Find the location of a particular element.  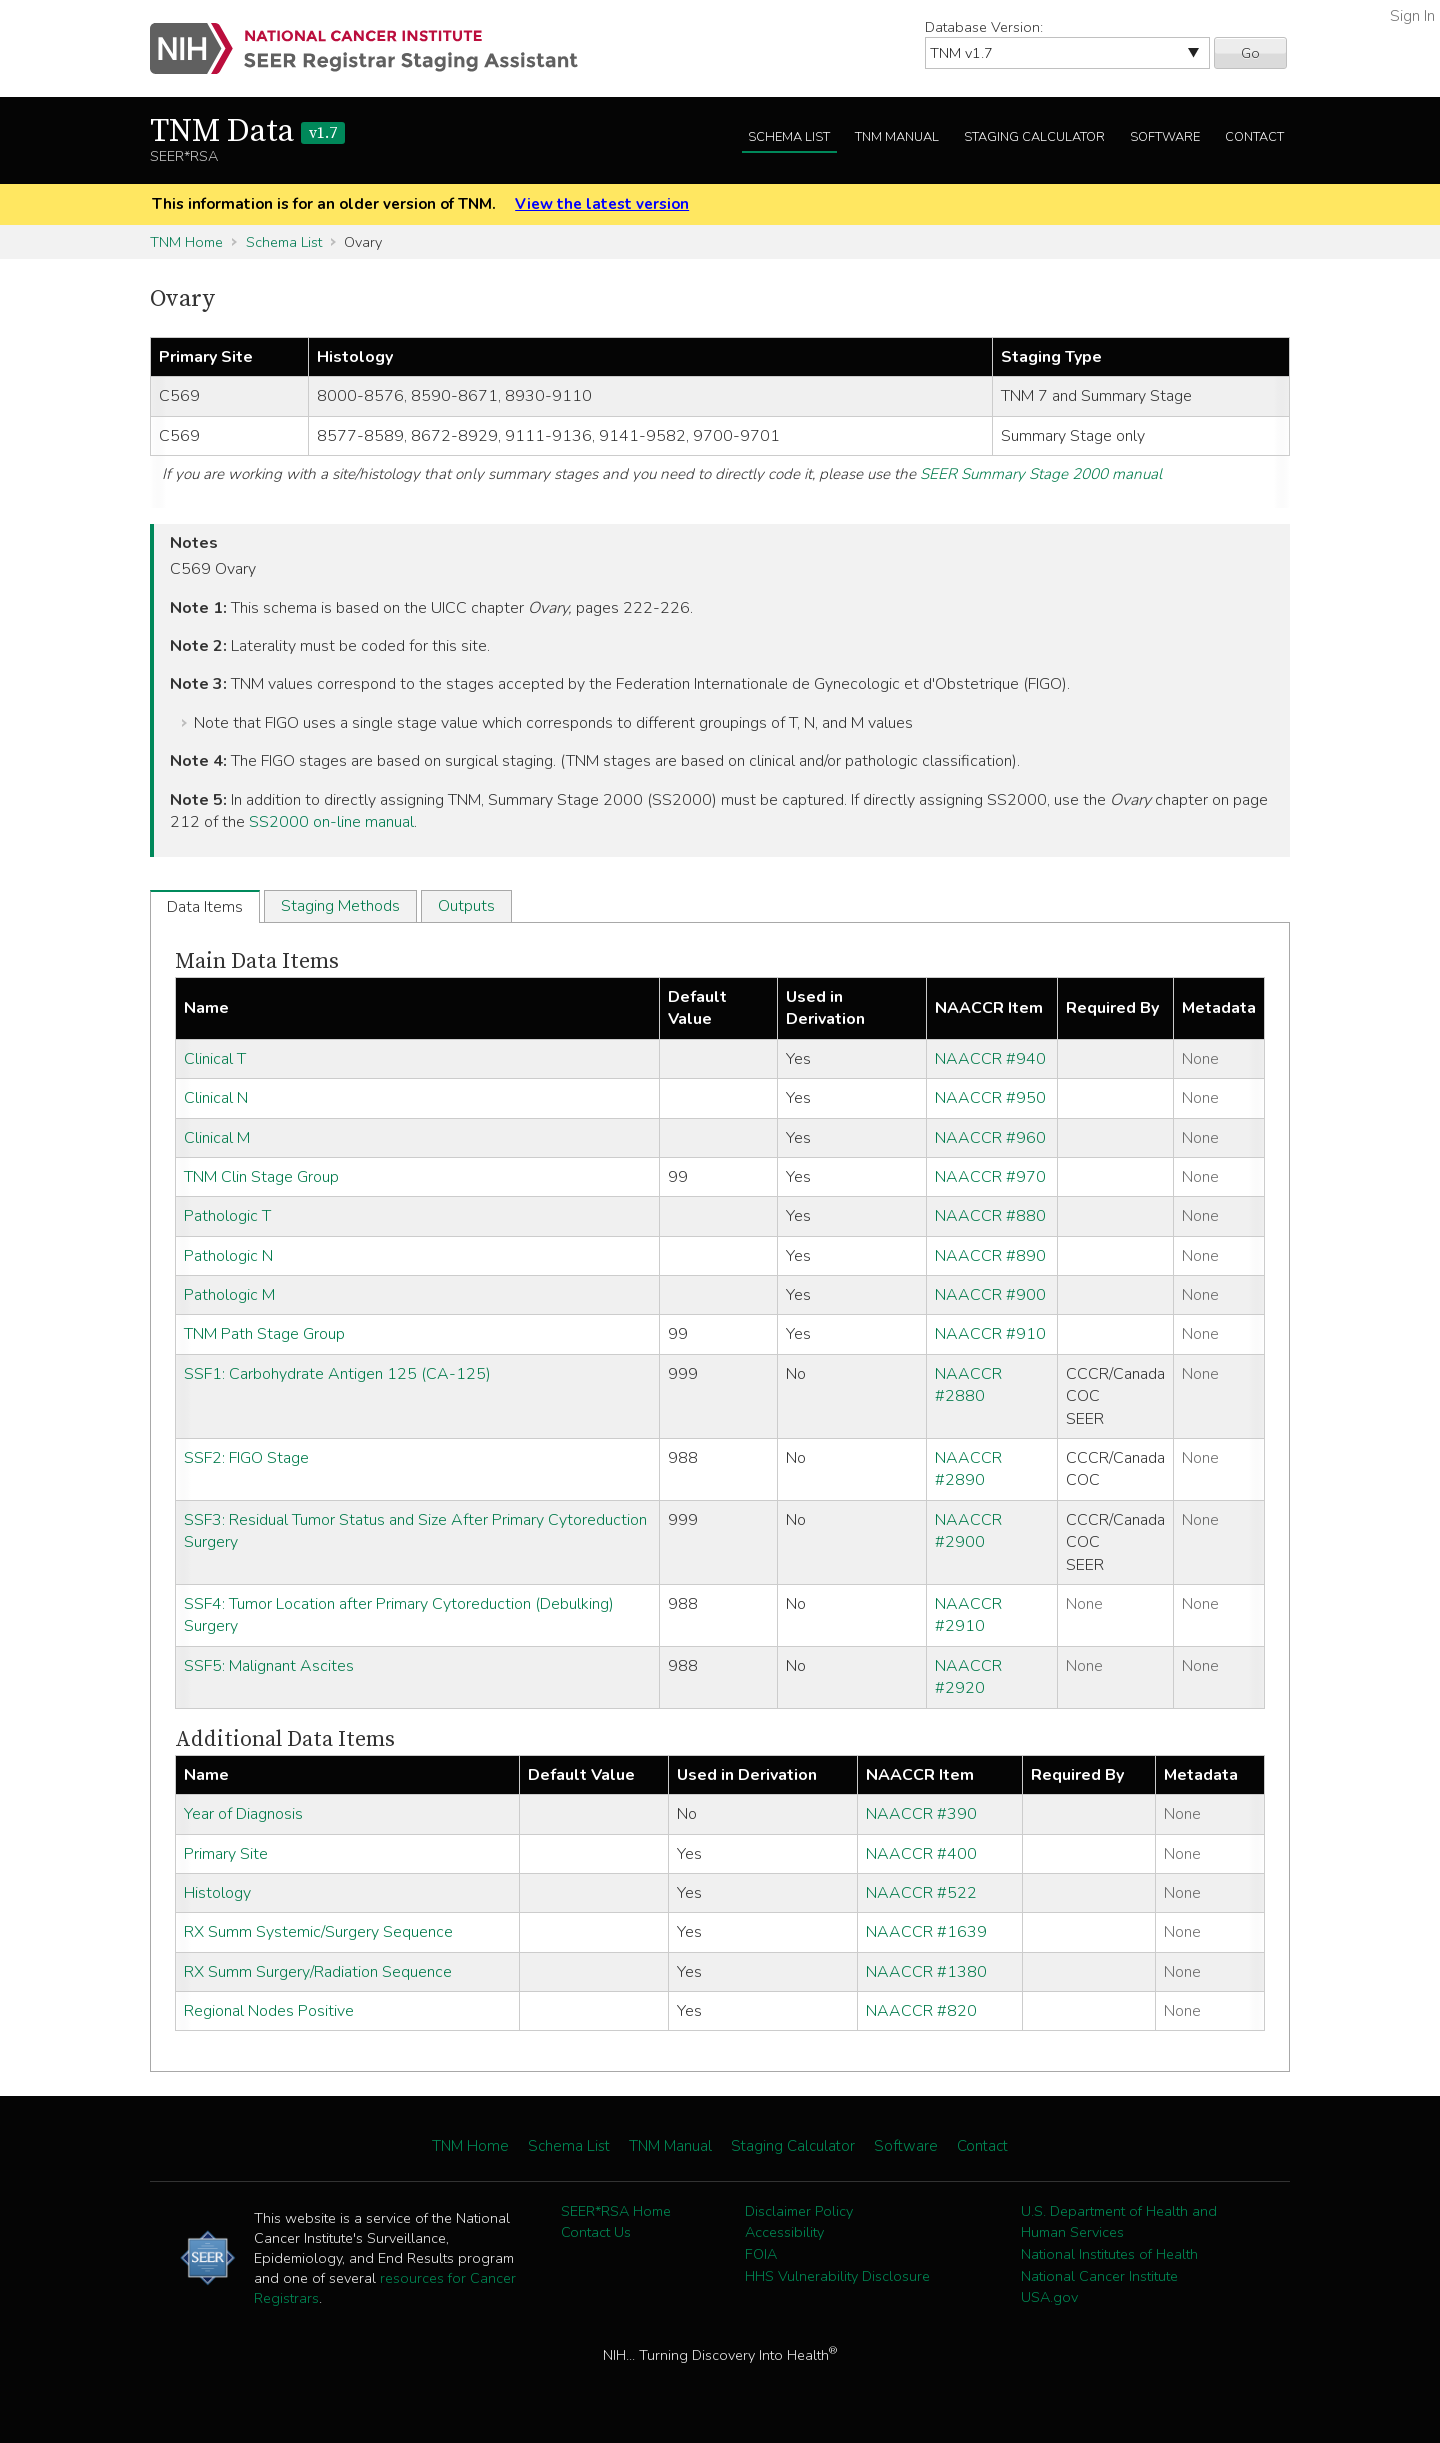

Primary Site is located at coordinates (226, 1854).